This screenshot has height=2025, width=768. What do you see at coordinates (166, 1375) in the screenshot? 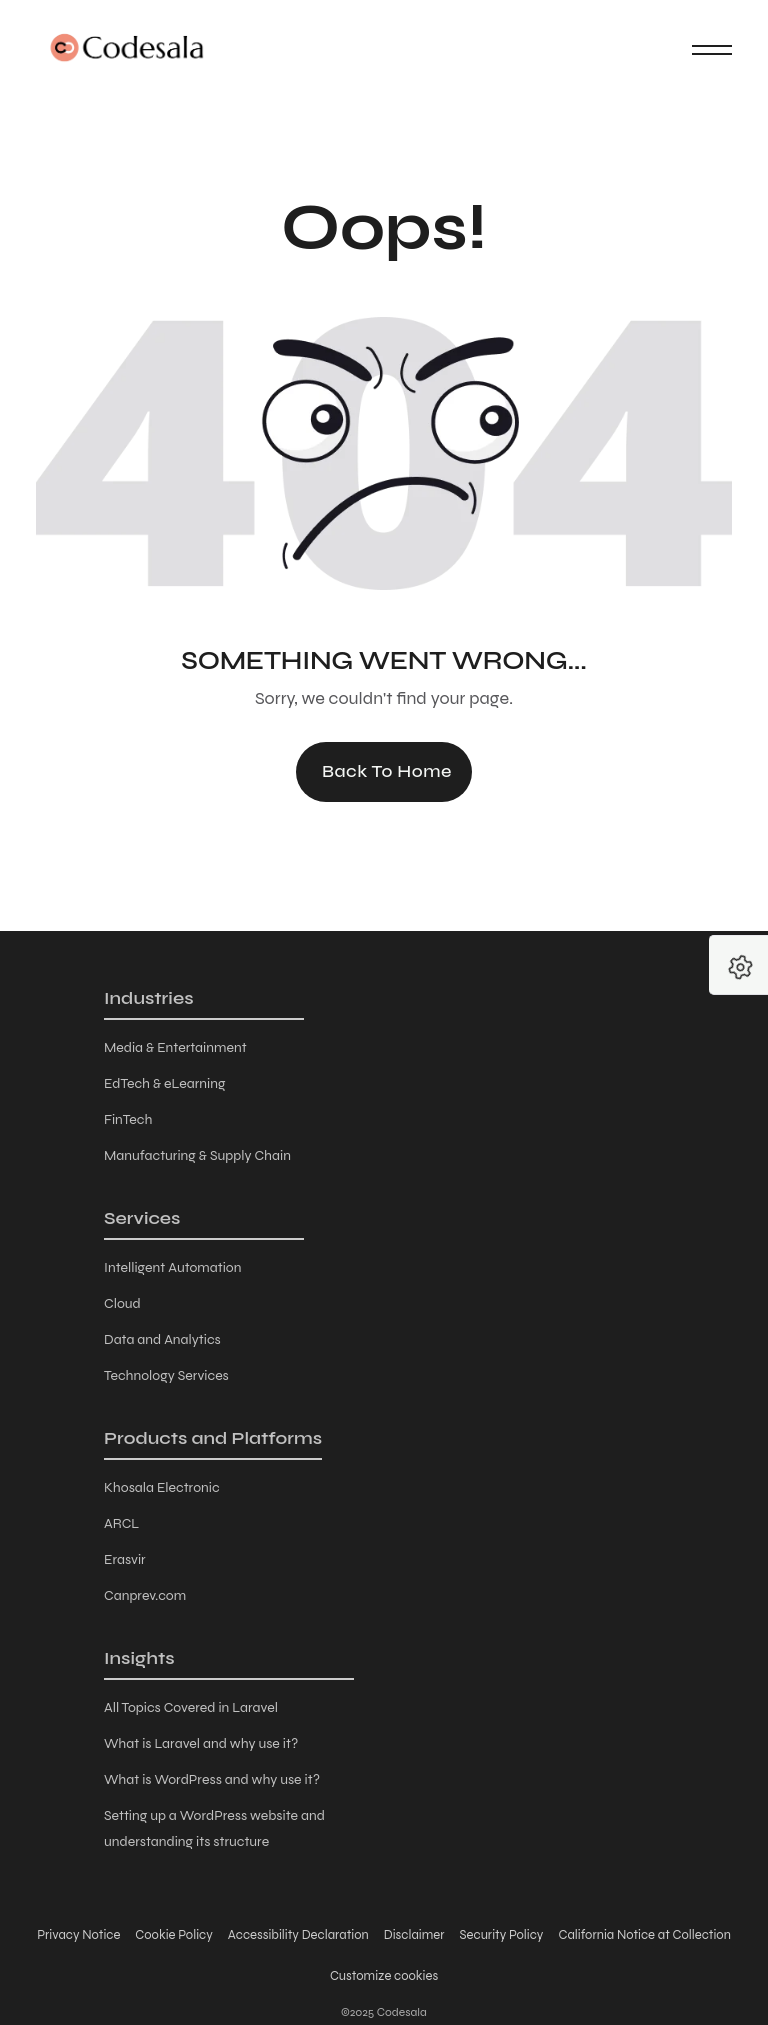
I see `Technology Services` at bounding box center [166, 1375].